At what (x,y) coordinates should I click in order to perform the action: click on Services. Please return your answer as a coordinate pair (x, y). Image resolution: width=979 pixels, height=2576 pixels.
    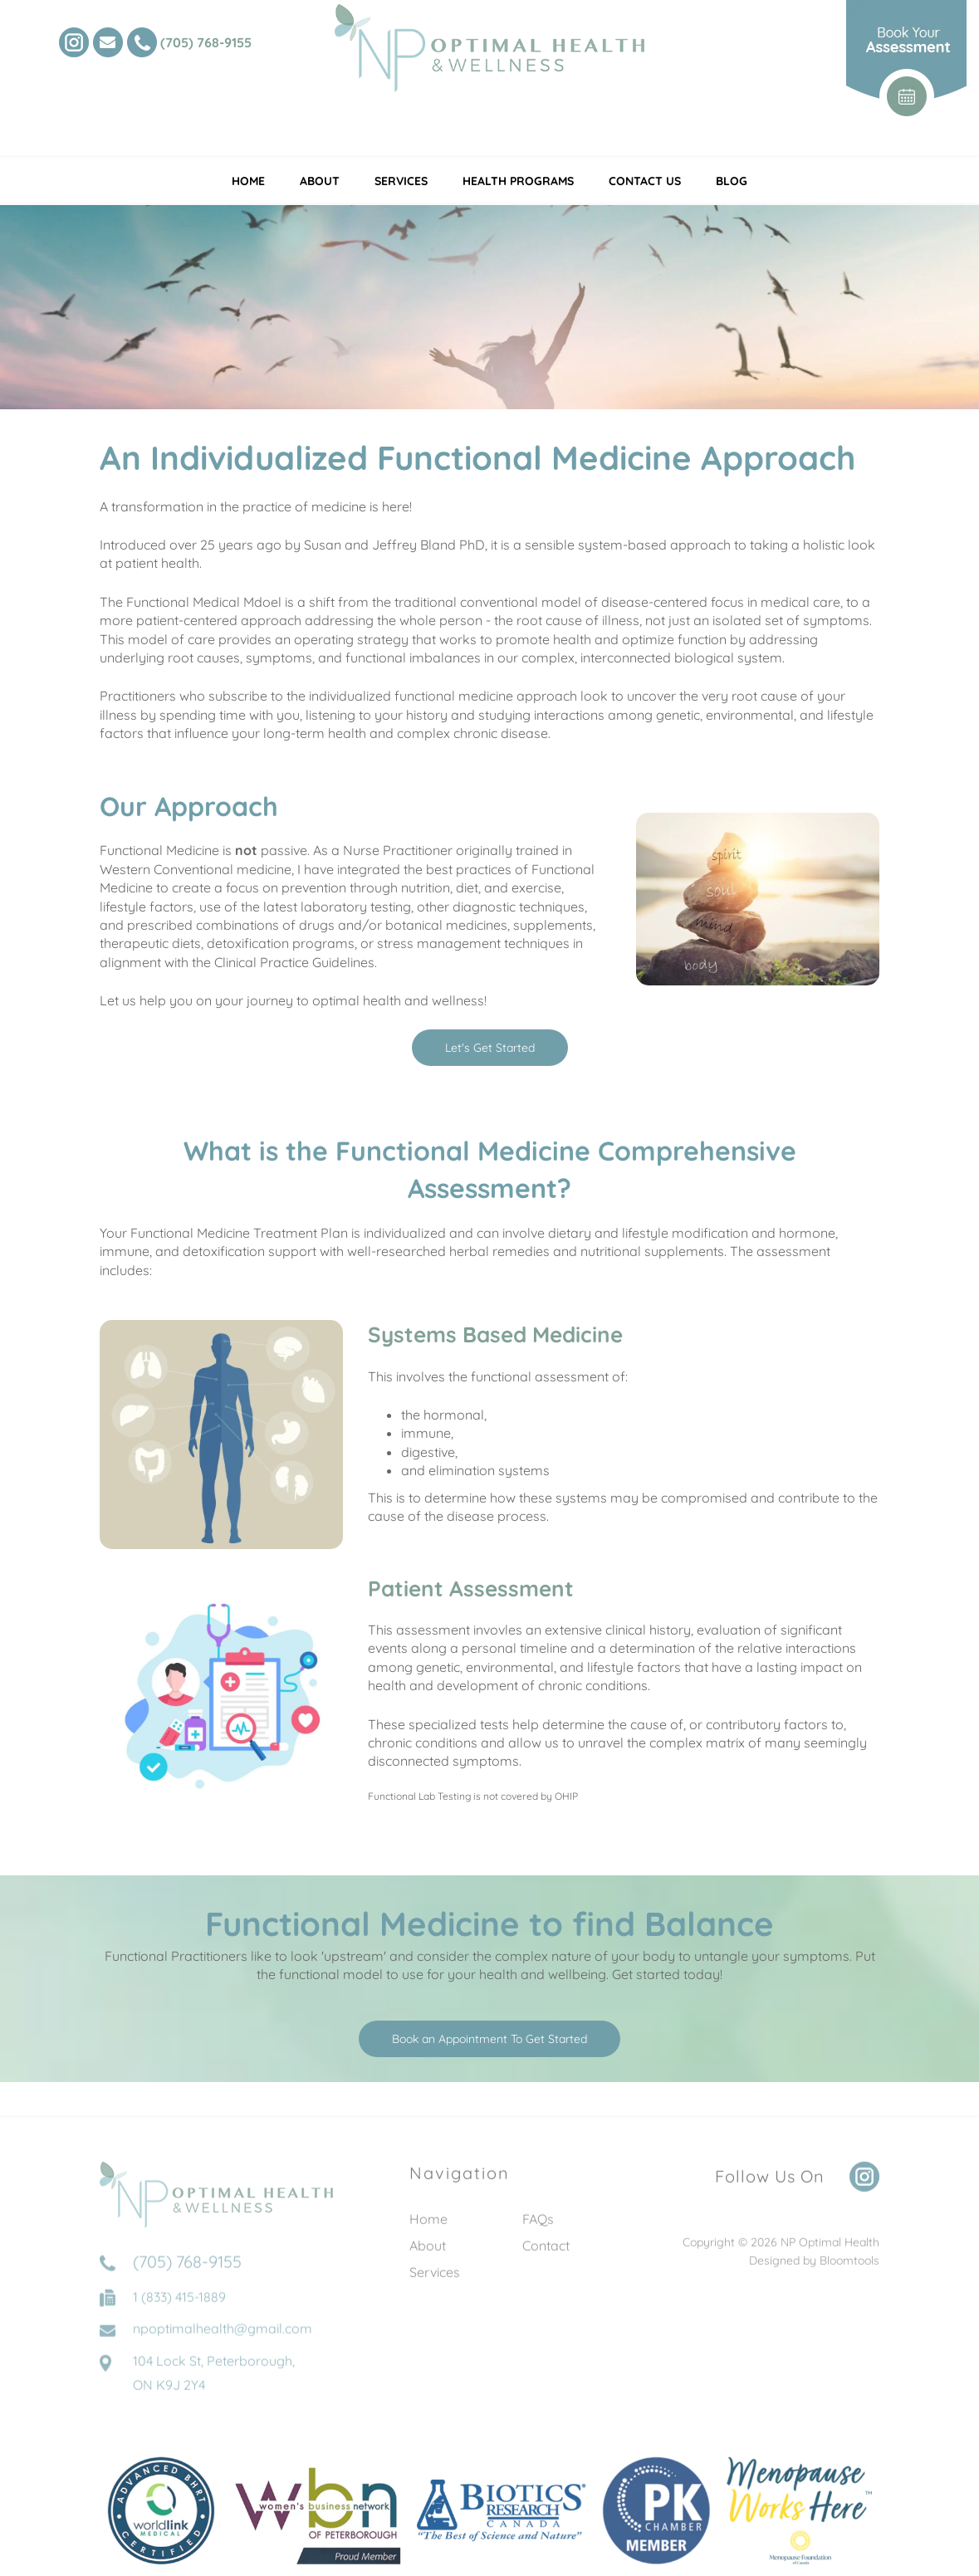
    Looking at the image, I should click on (401, 181).